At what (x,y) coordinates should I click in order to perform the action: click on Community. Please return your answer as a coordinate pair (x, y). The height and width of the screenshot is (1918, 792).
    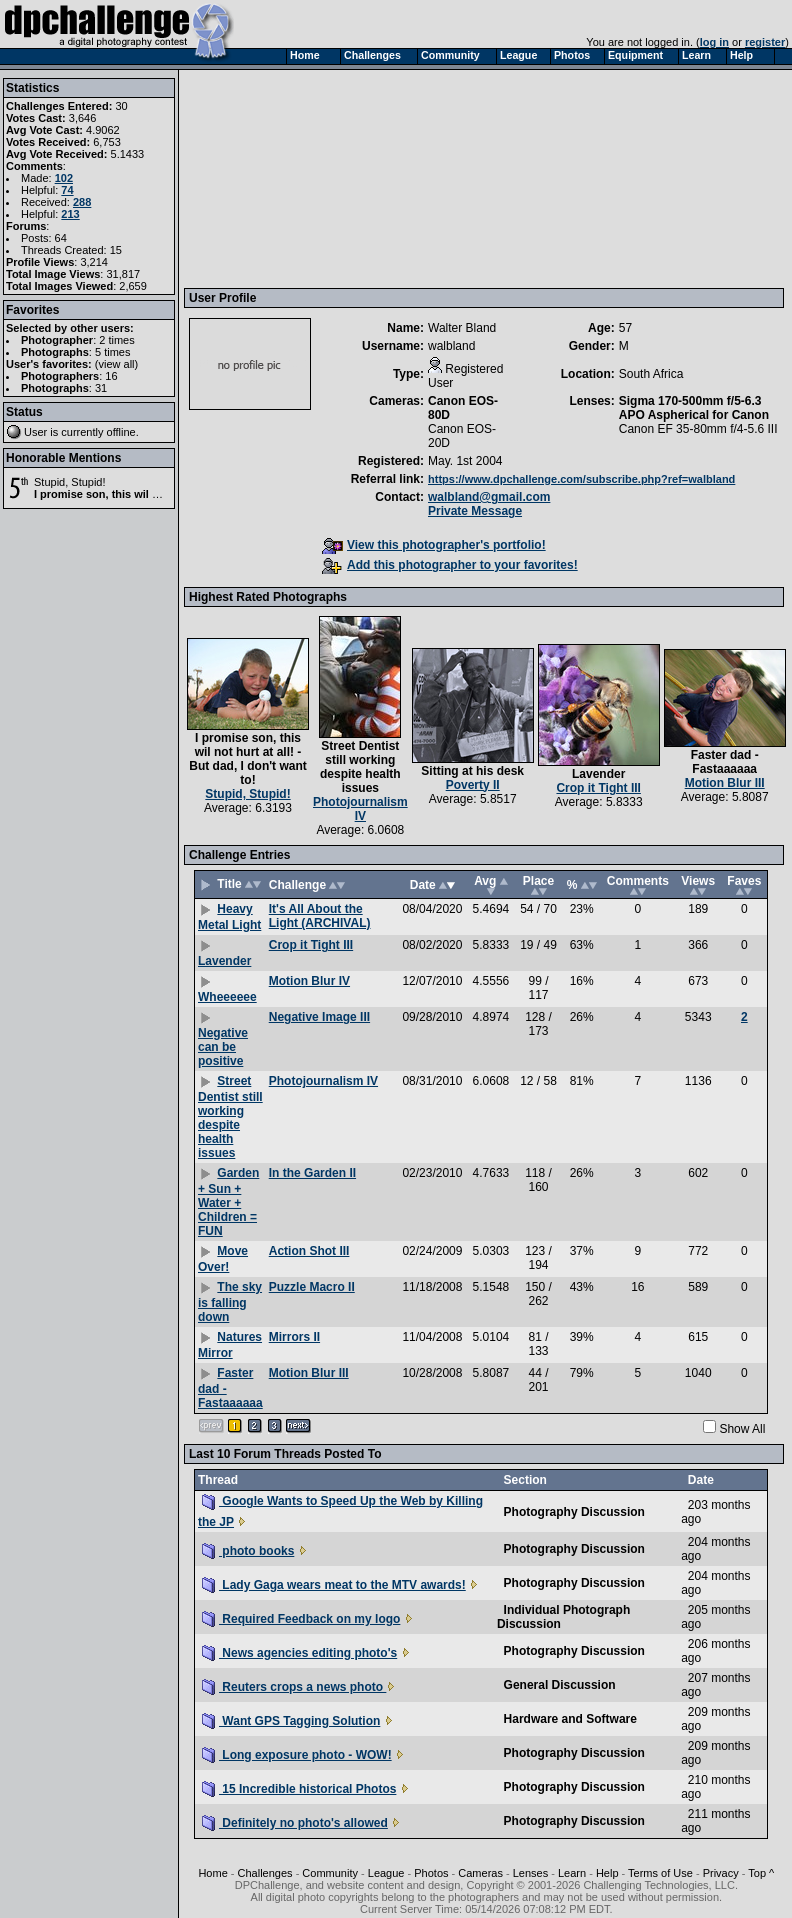
    Looking at the image, I should click on (330, 1873).